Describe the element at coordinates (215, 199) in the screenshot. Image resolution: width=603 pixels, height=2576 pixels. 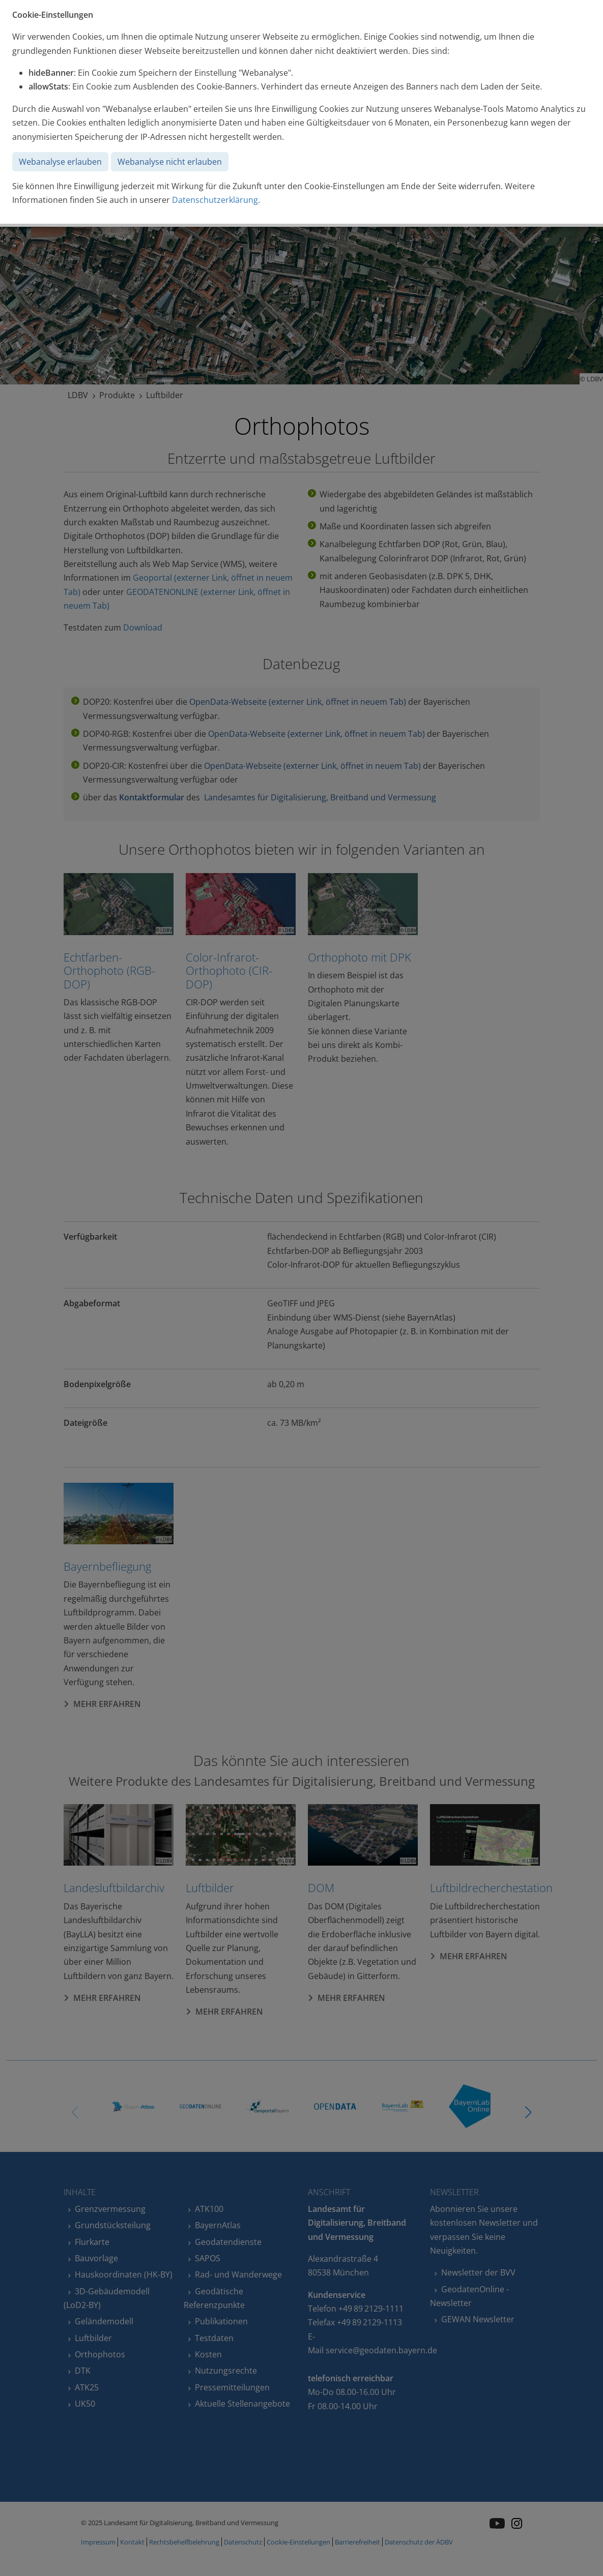
I see `Datenschutzerklärung` at that location.